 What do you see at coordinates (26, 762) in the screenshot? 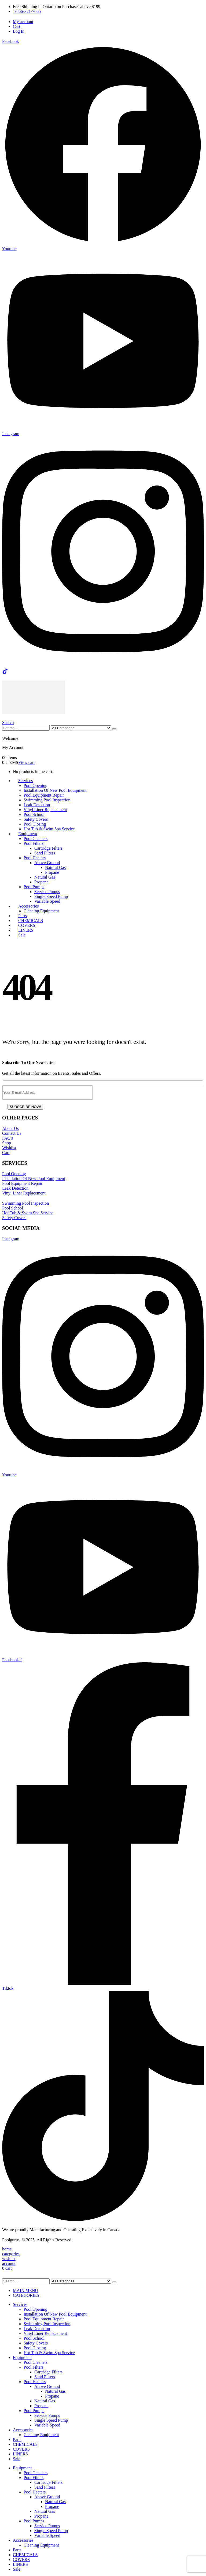
I see `View cart` at bounding box center [26, 762].